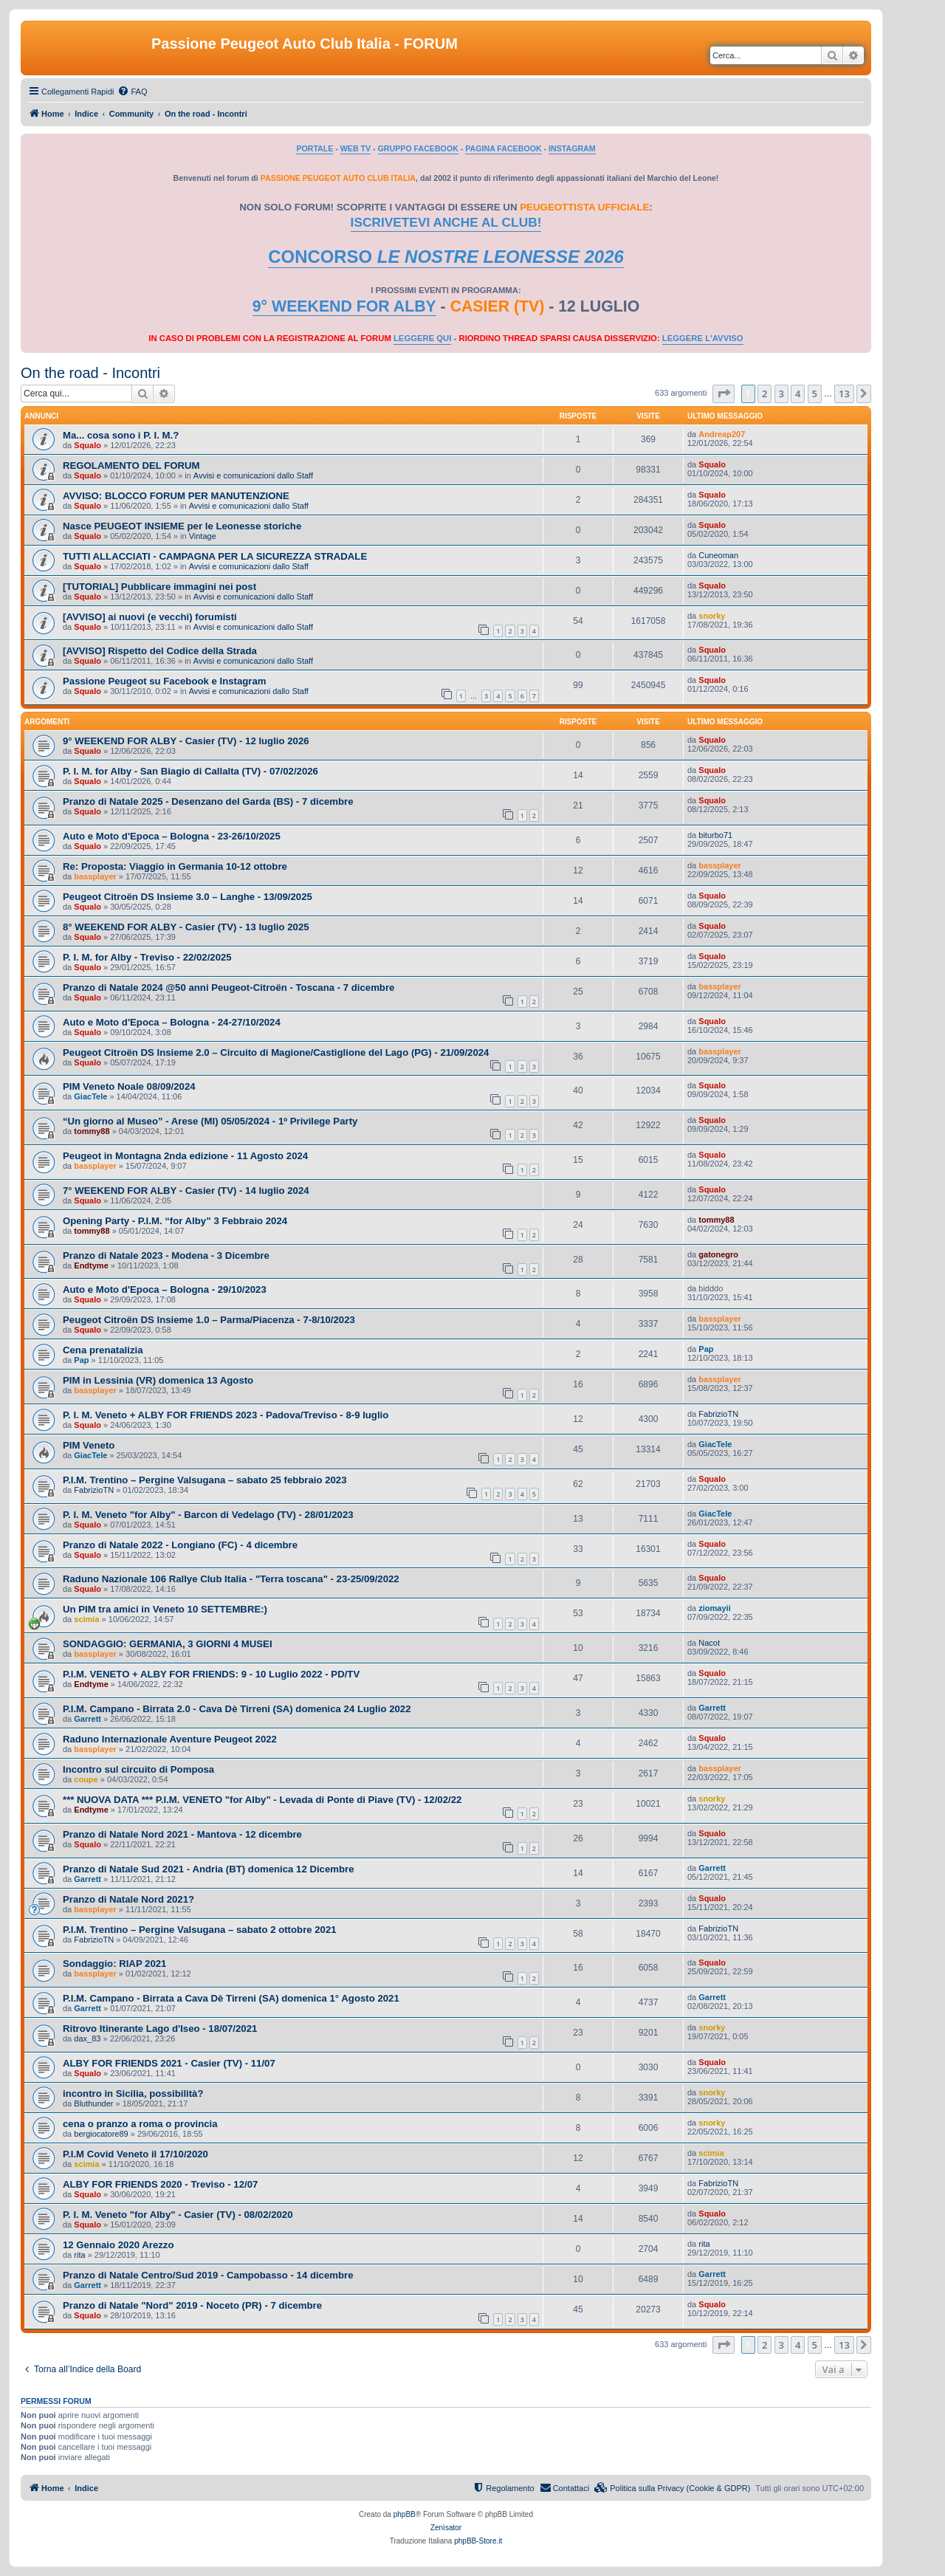  What do you see at coordinates (182, 526) in the screenshot?
I see `Nasce PEUGEOT INSIEME per le Leonesse storiche` at bounding box center [182, 526].